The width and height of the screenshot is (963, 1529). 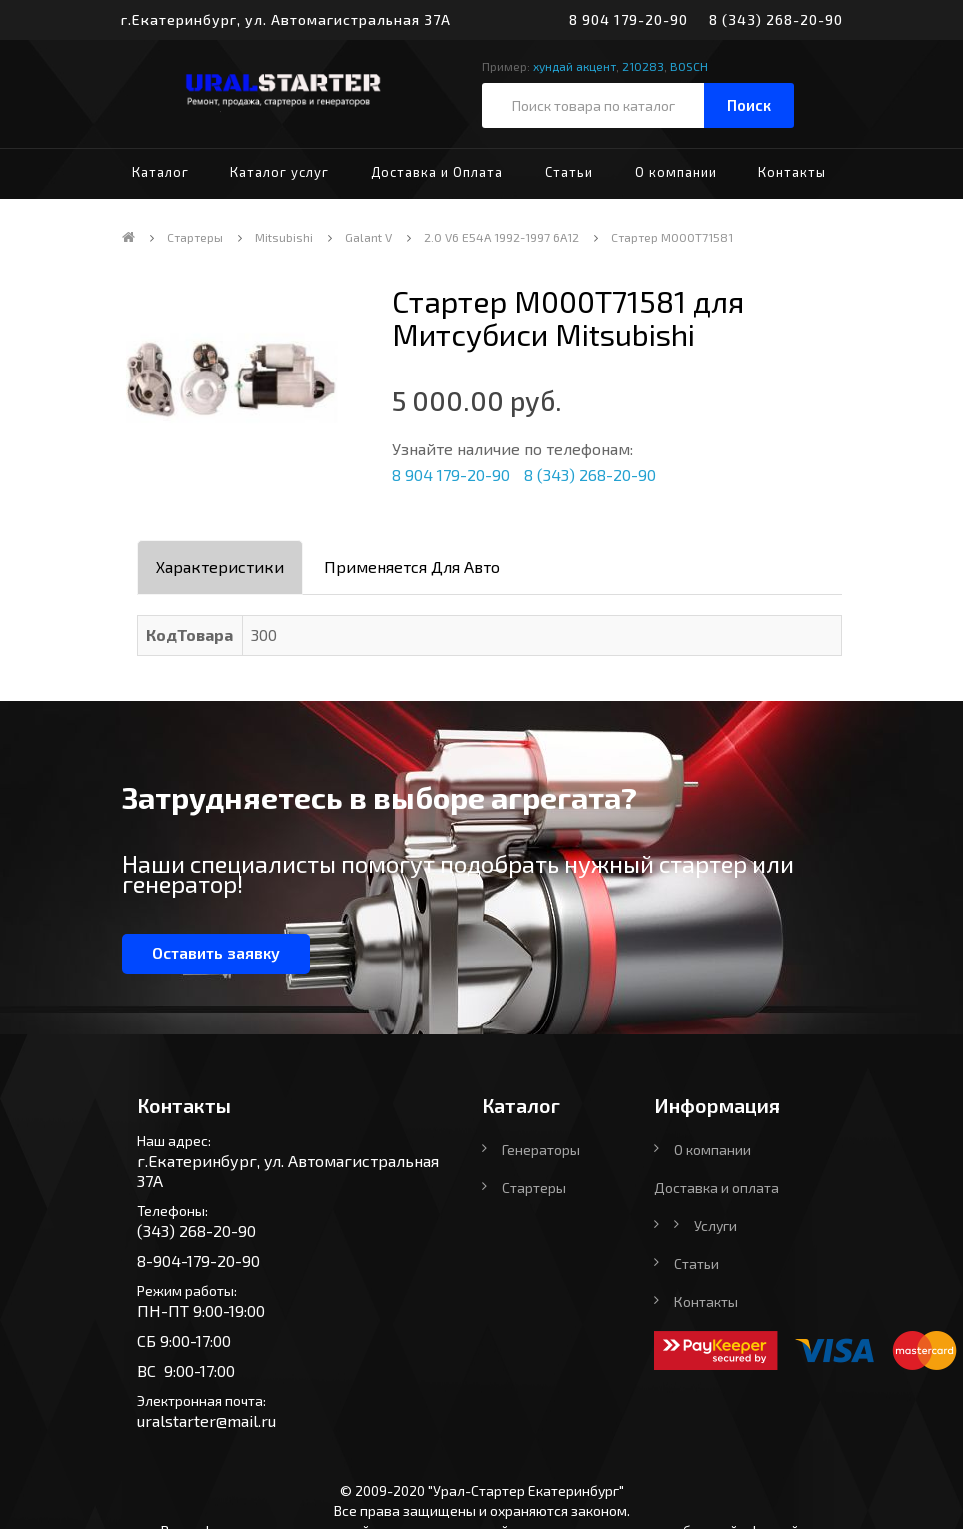 I want to click on Стартер M000T71581, so click(x=672, y=237).